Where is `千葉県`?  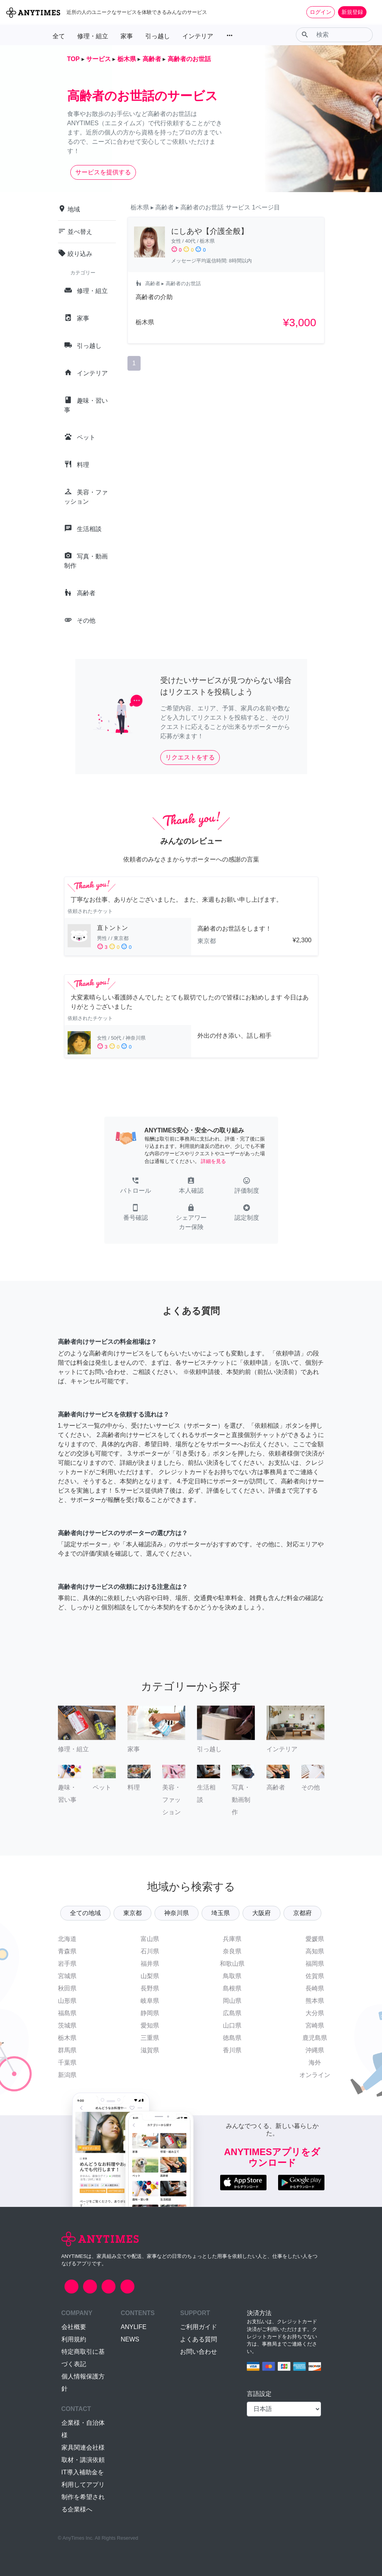
千葉県 is located at coordinates (67, 2062).